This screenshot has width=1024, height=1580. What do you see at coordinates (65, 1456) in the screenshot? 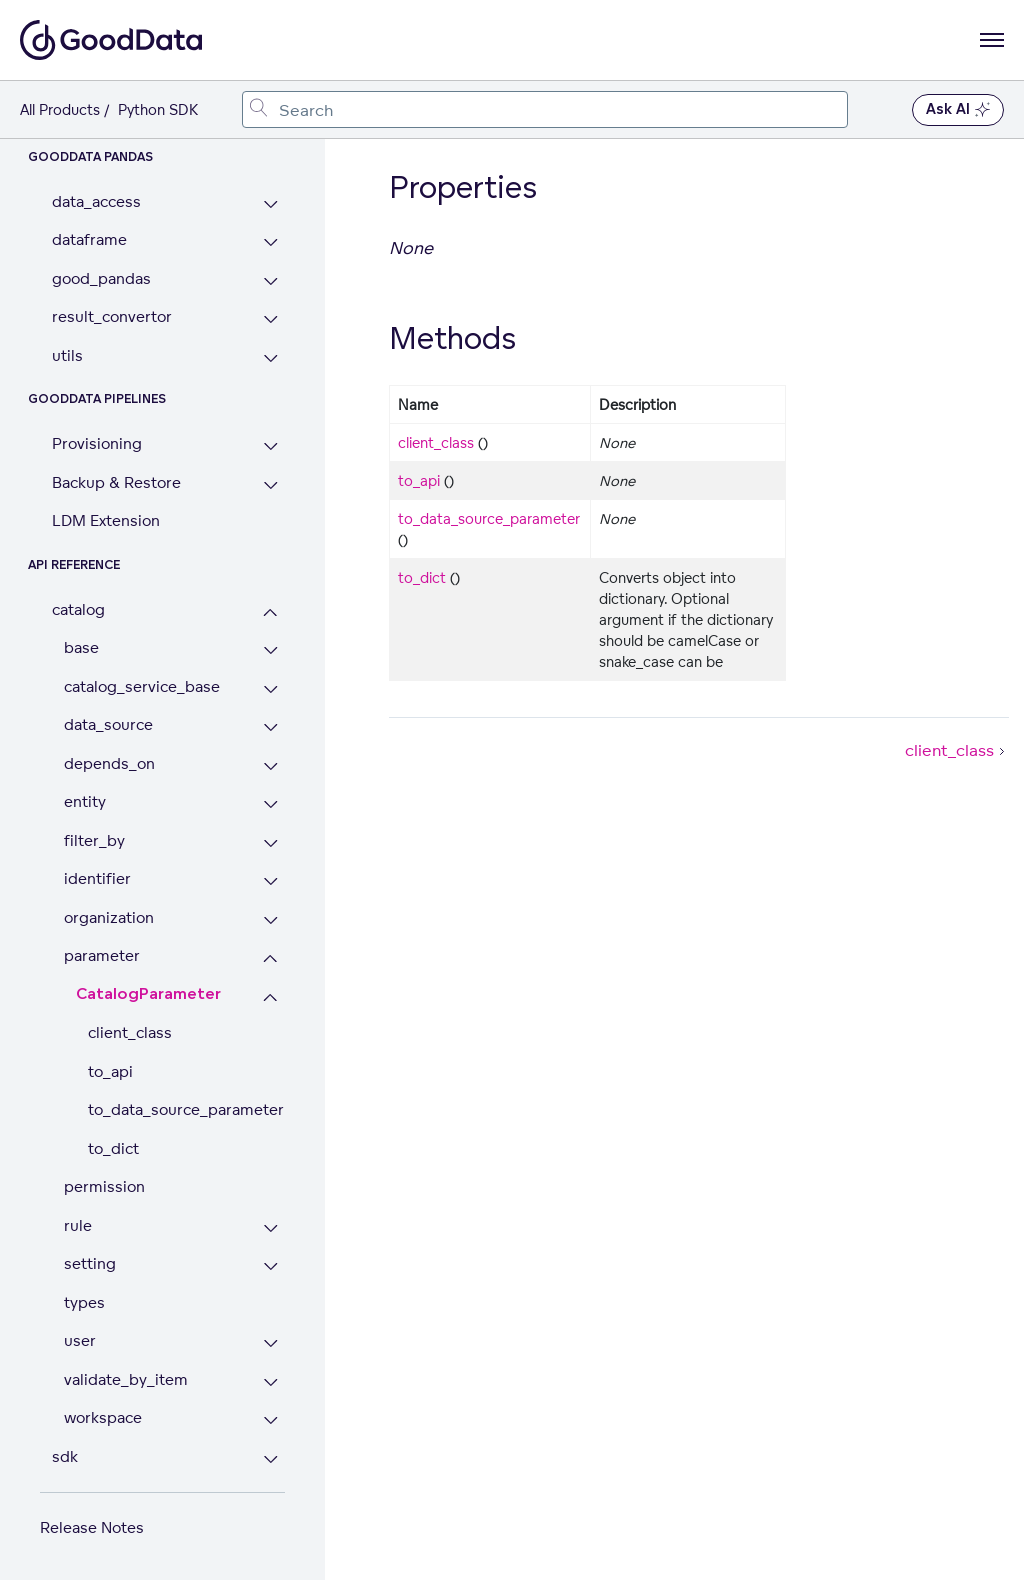
I see `sdk` at bounding box center [65, 1456].